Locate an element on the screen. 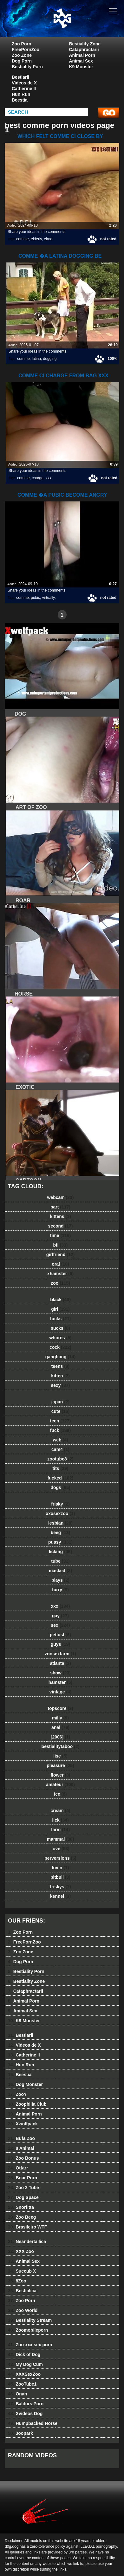  topscore is located at coordinates (60, 1708).